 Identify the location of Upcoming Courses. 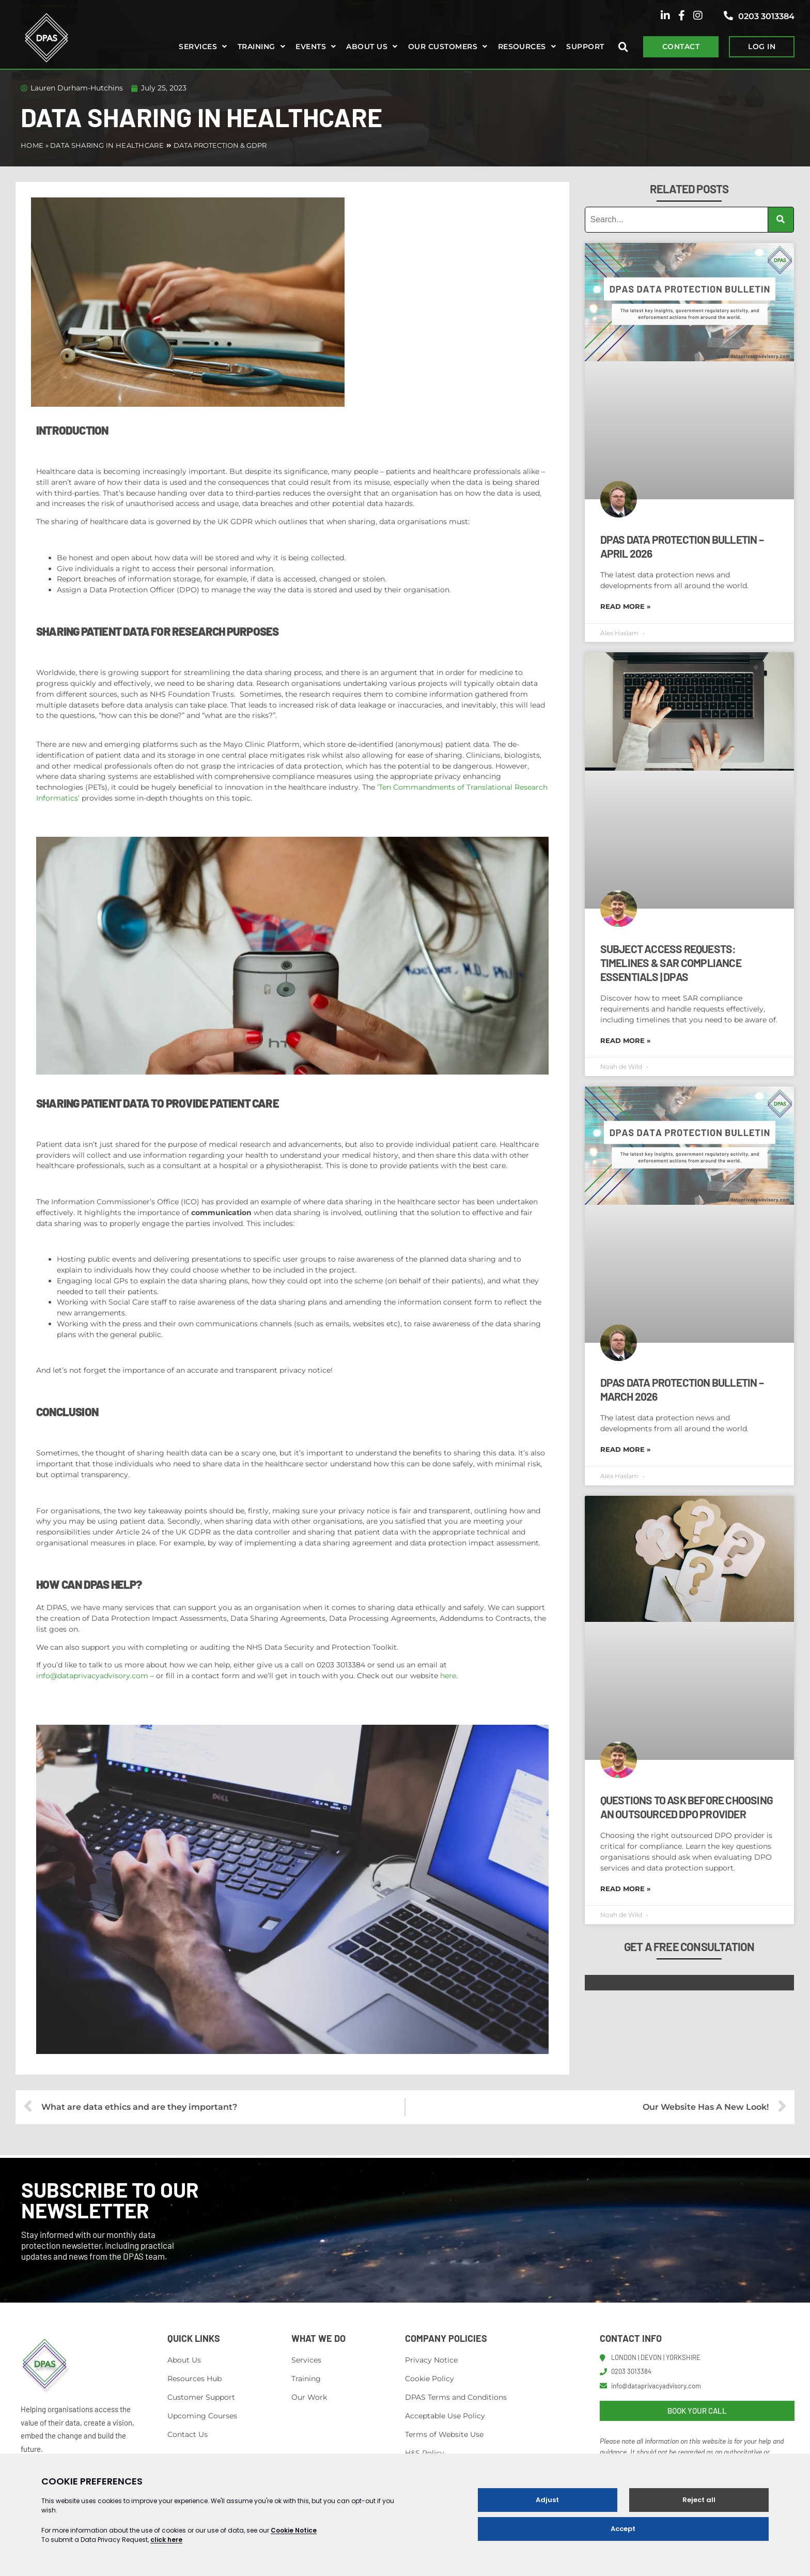
(202, 2415).